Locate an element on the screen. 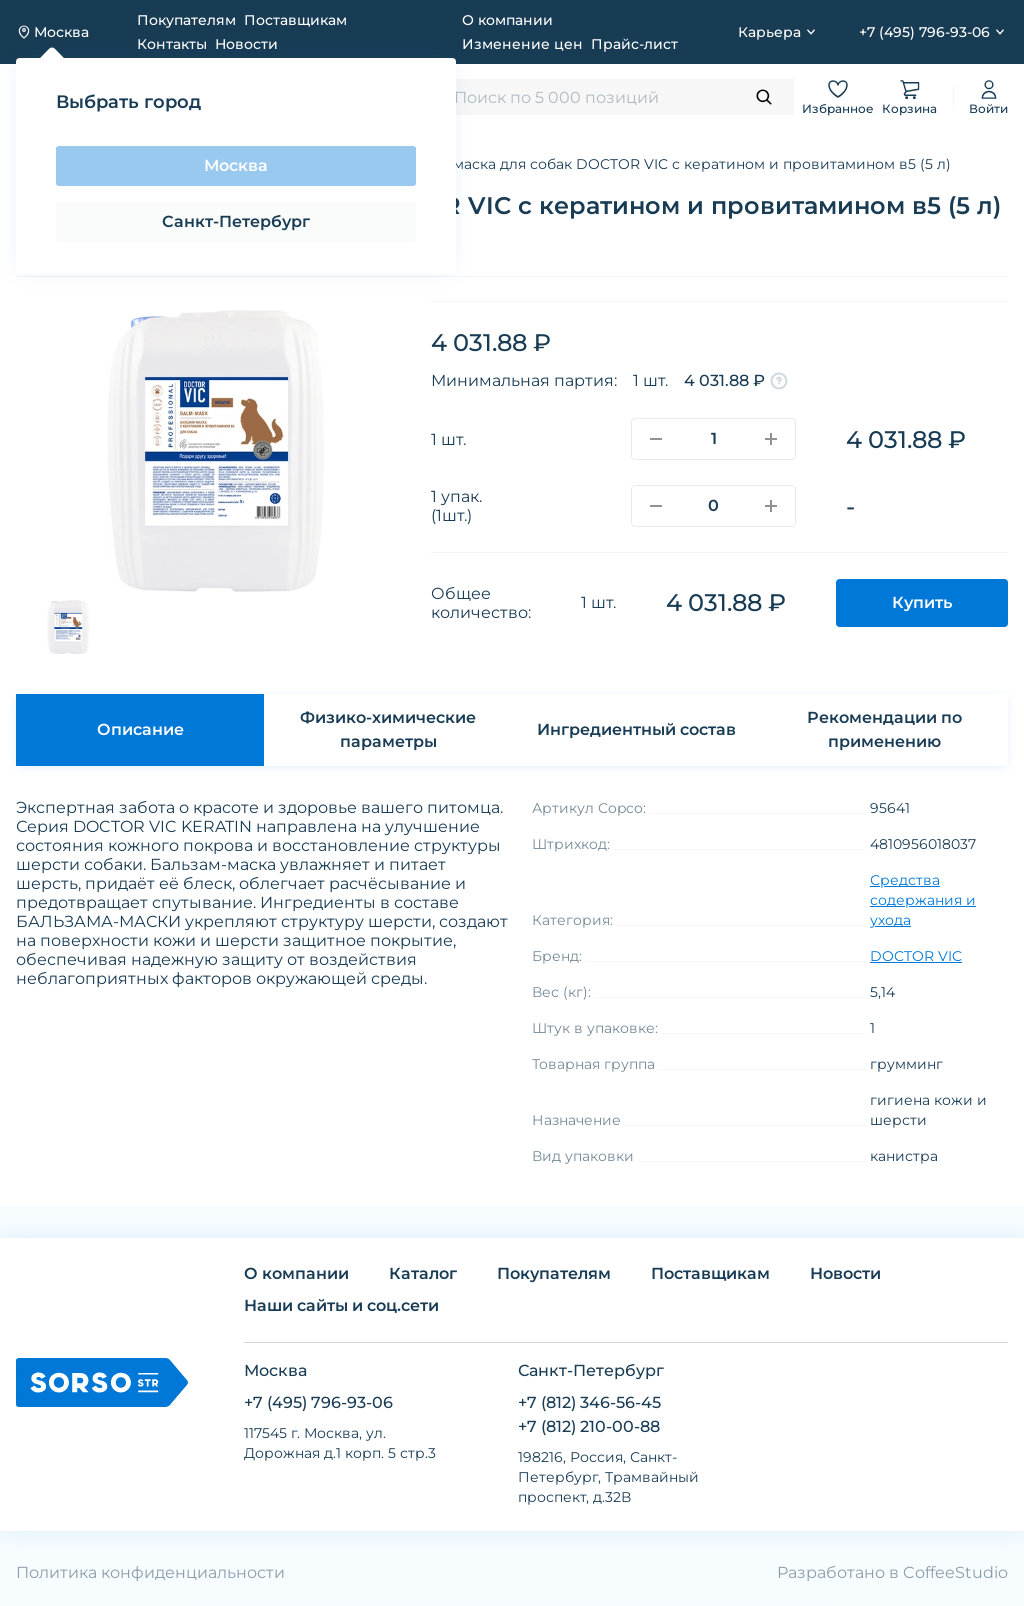  Корзина is located at coordinates (909, 96).